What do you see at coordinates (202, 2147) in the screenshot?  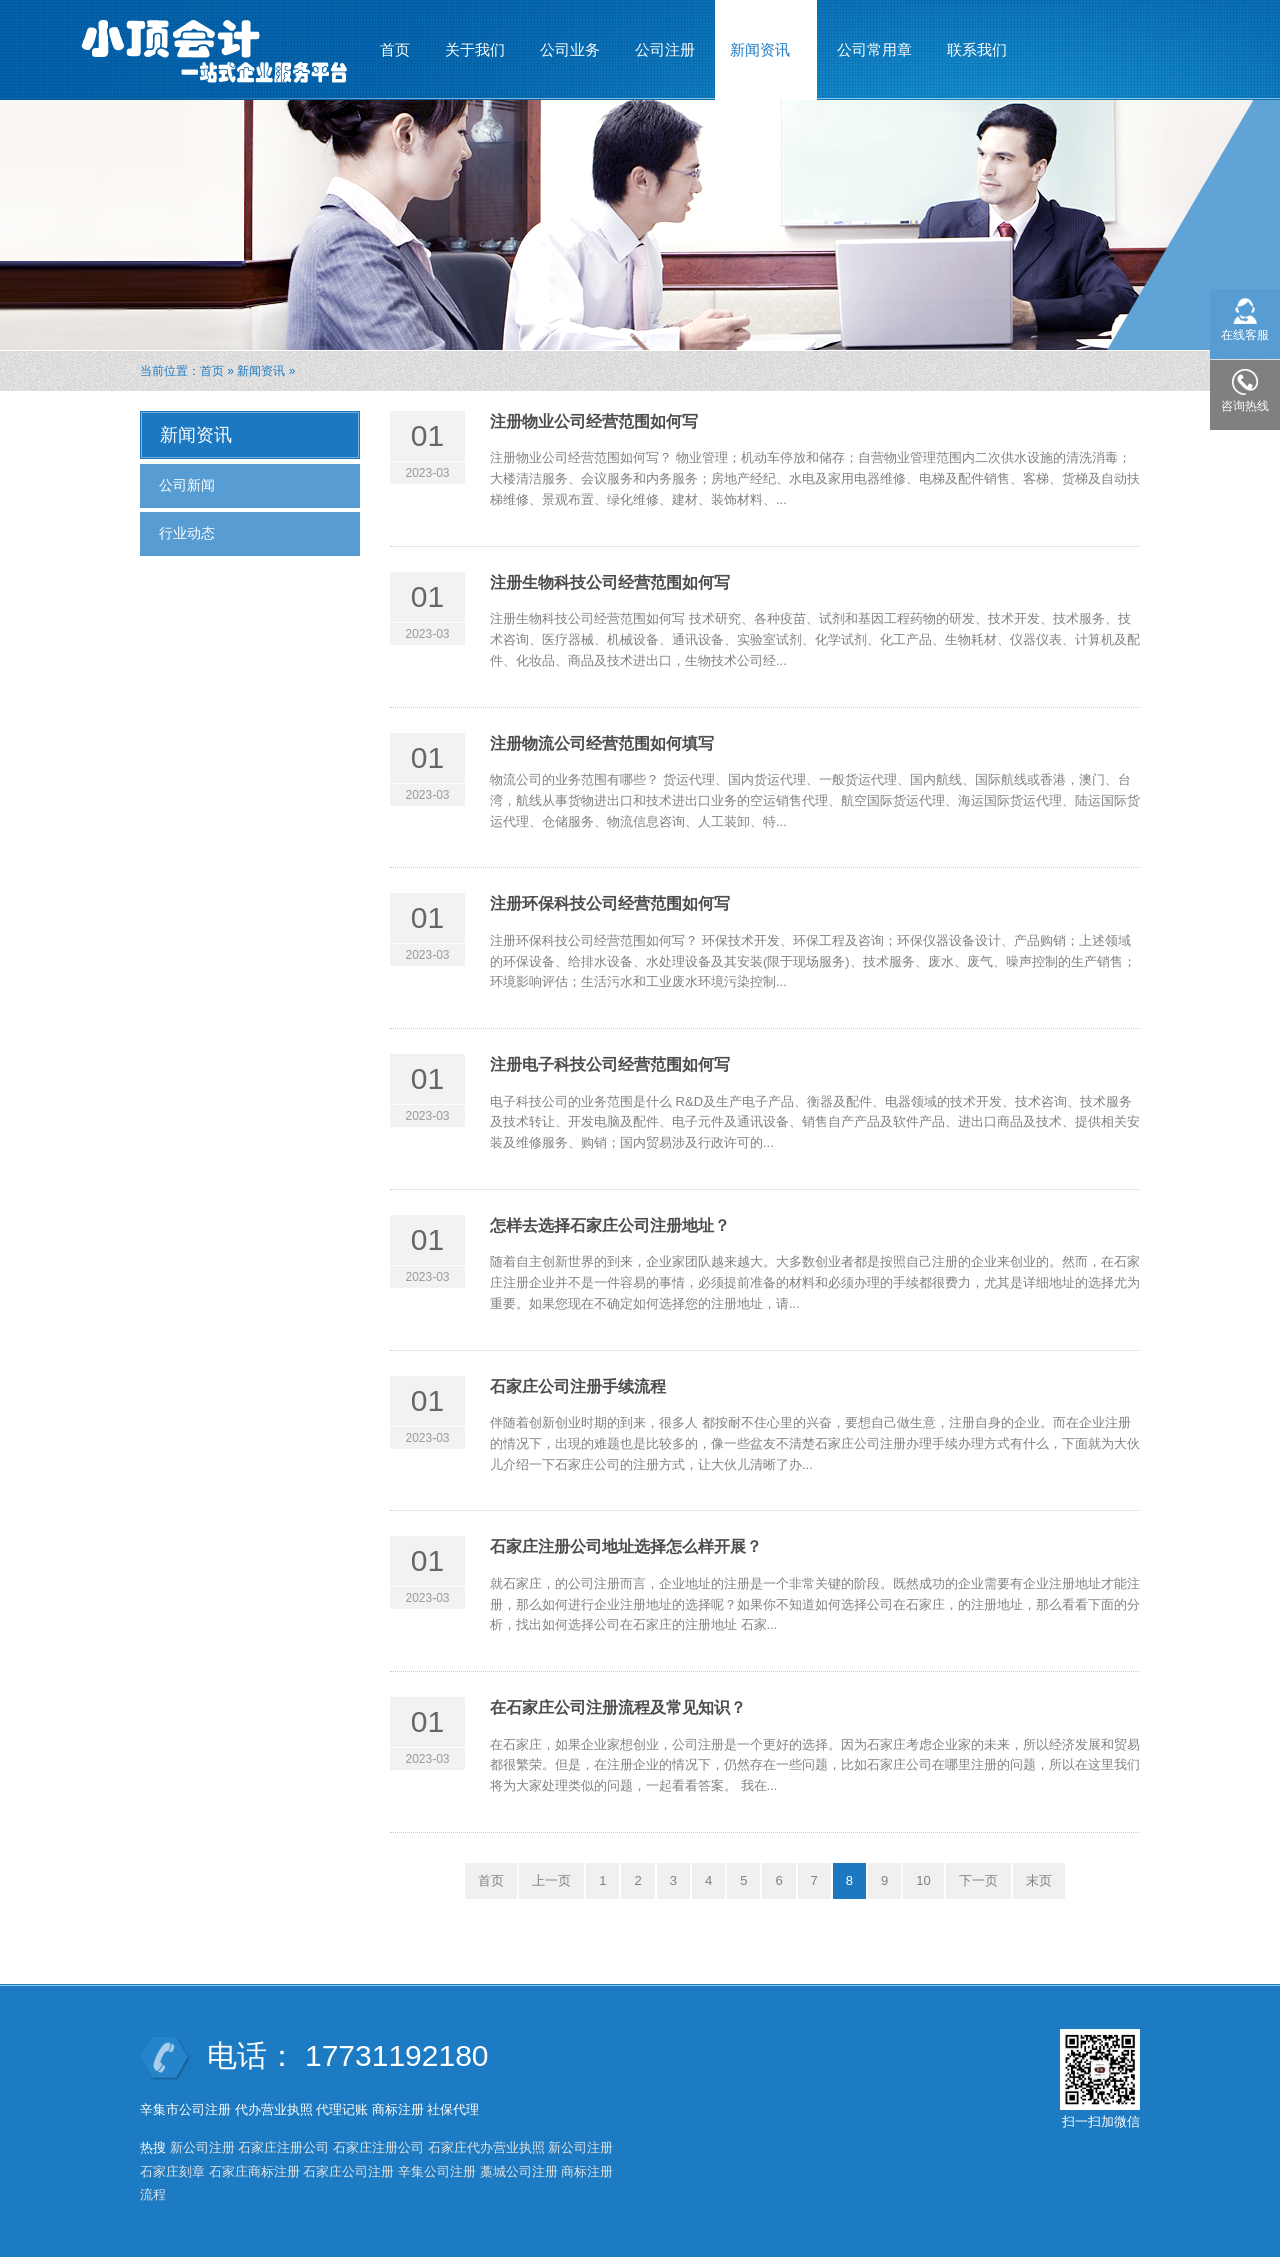 I see `新公司注册` at bounding box center [202, 2147].